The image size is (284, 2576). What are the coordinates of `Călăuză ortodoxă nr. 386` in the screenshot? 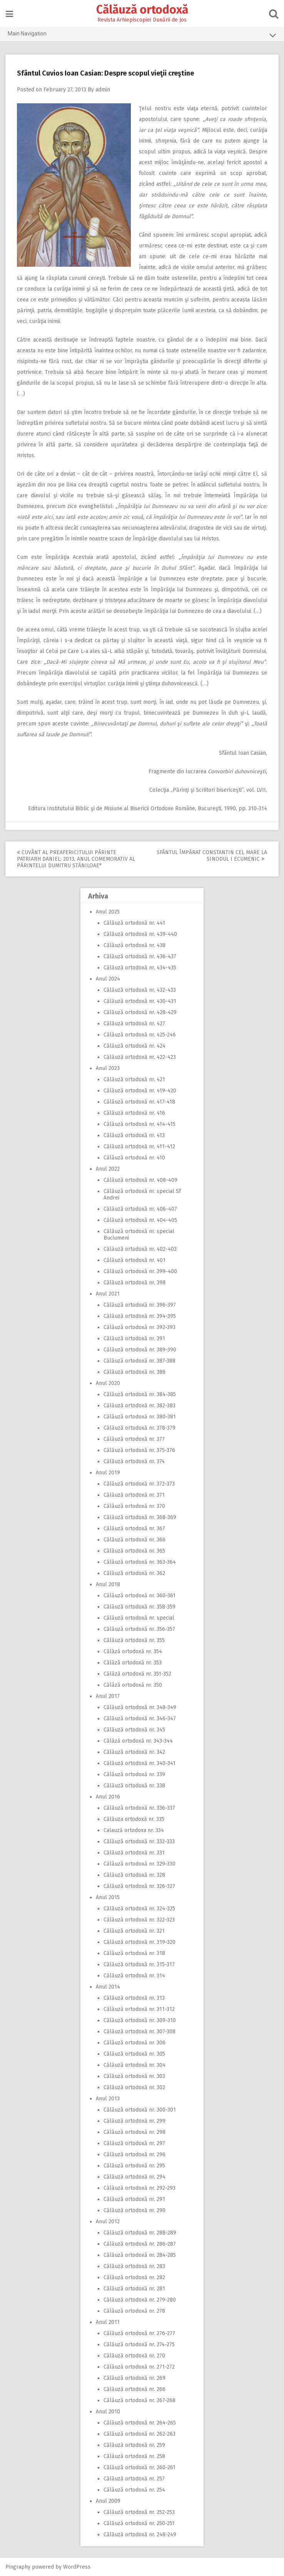 It's located at (134, 1372).